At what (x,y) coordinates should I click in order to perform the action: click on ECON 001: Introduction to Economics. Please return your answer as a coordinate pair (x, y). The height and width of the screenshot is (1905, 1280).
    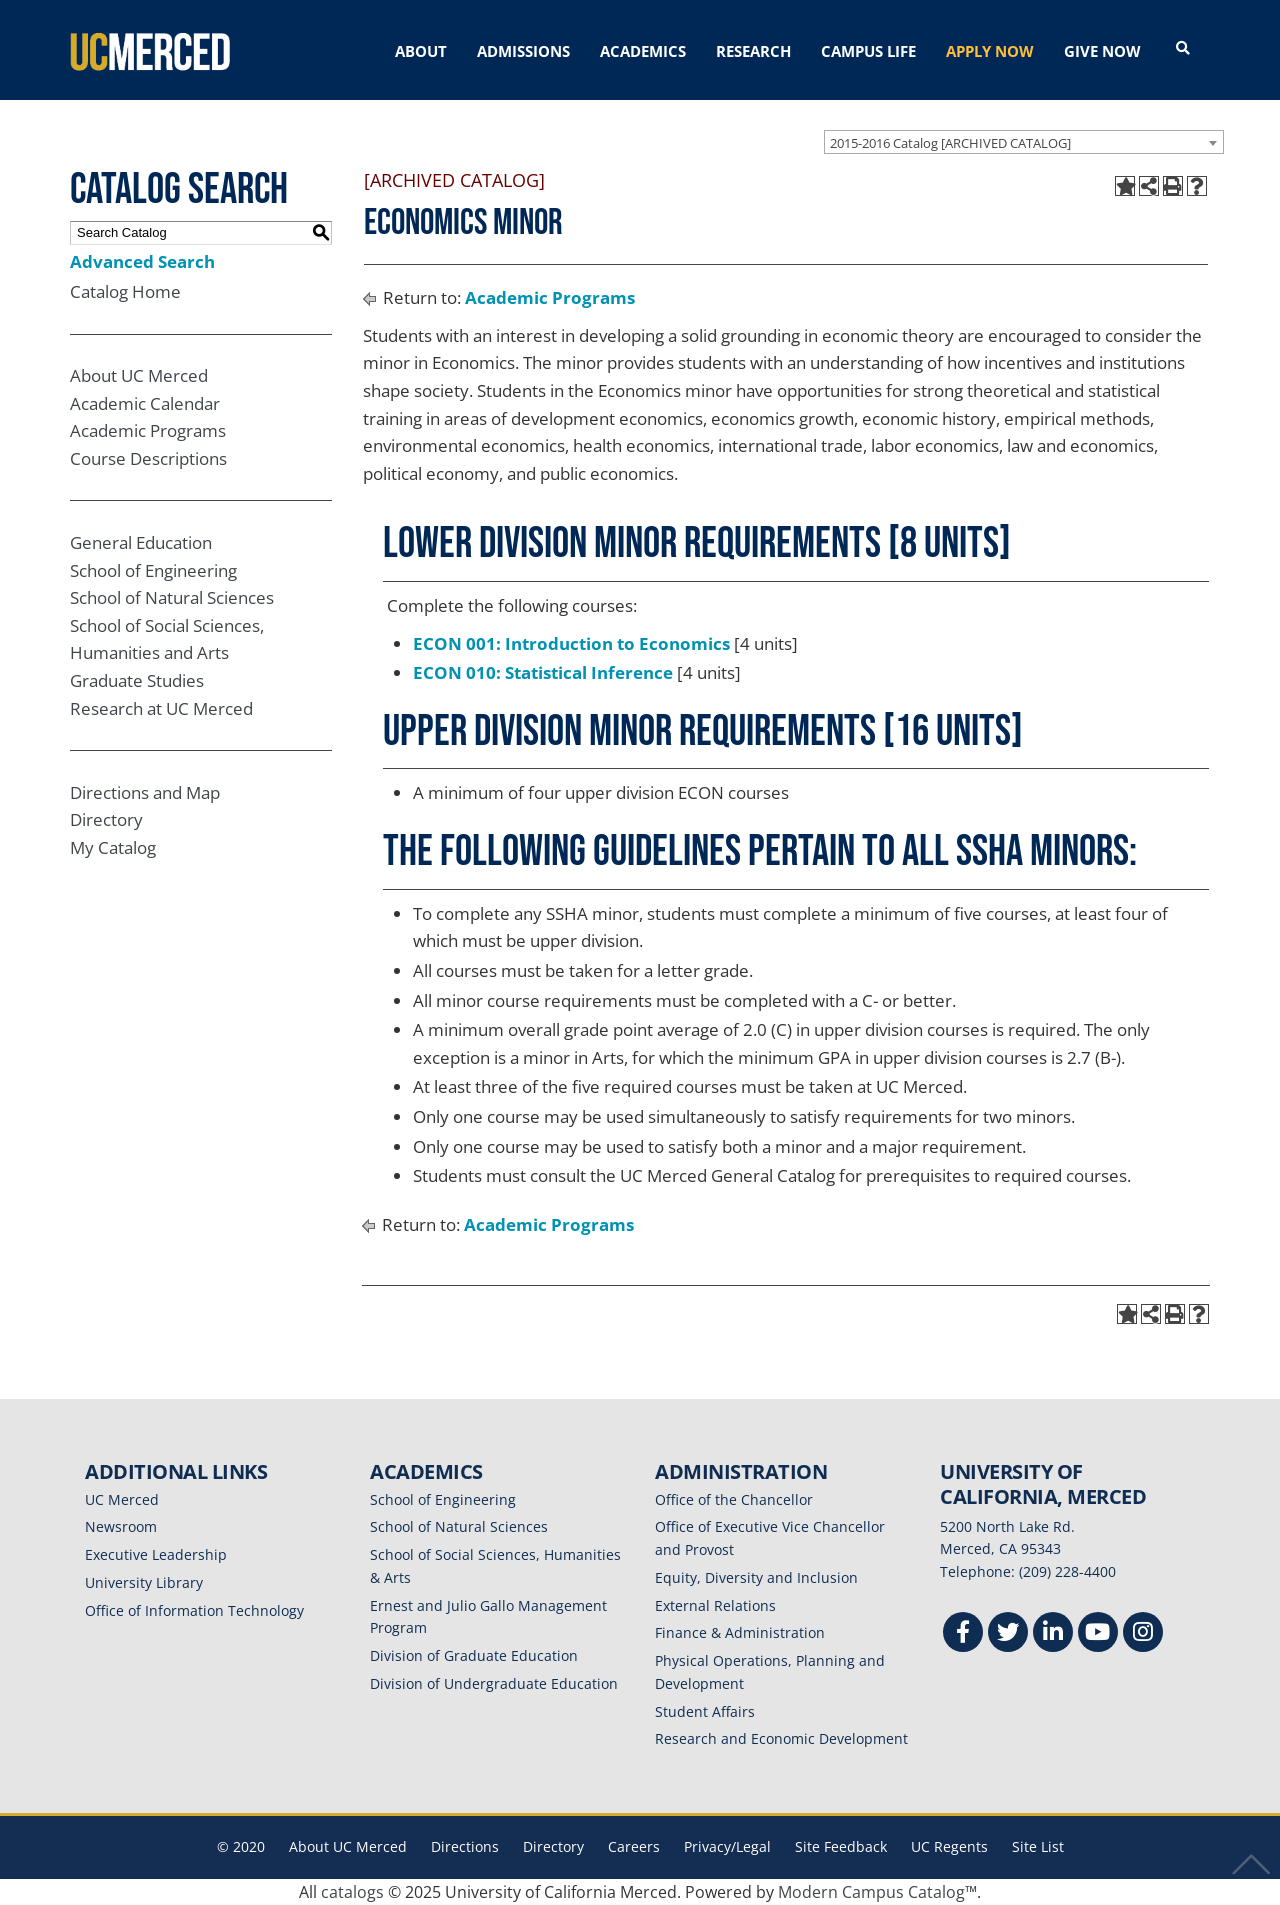
    Looking at the image, I should click on (571, 642).